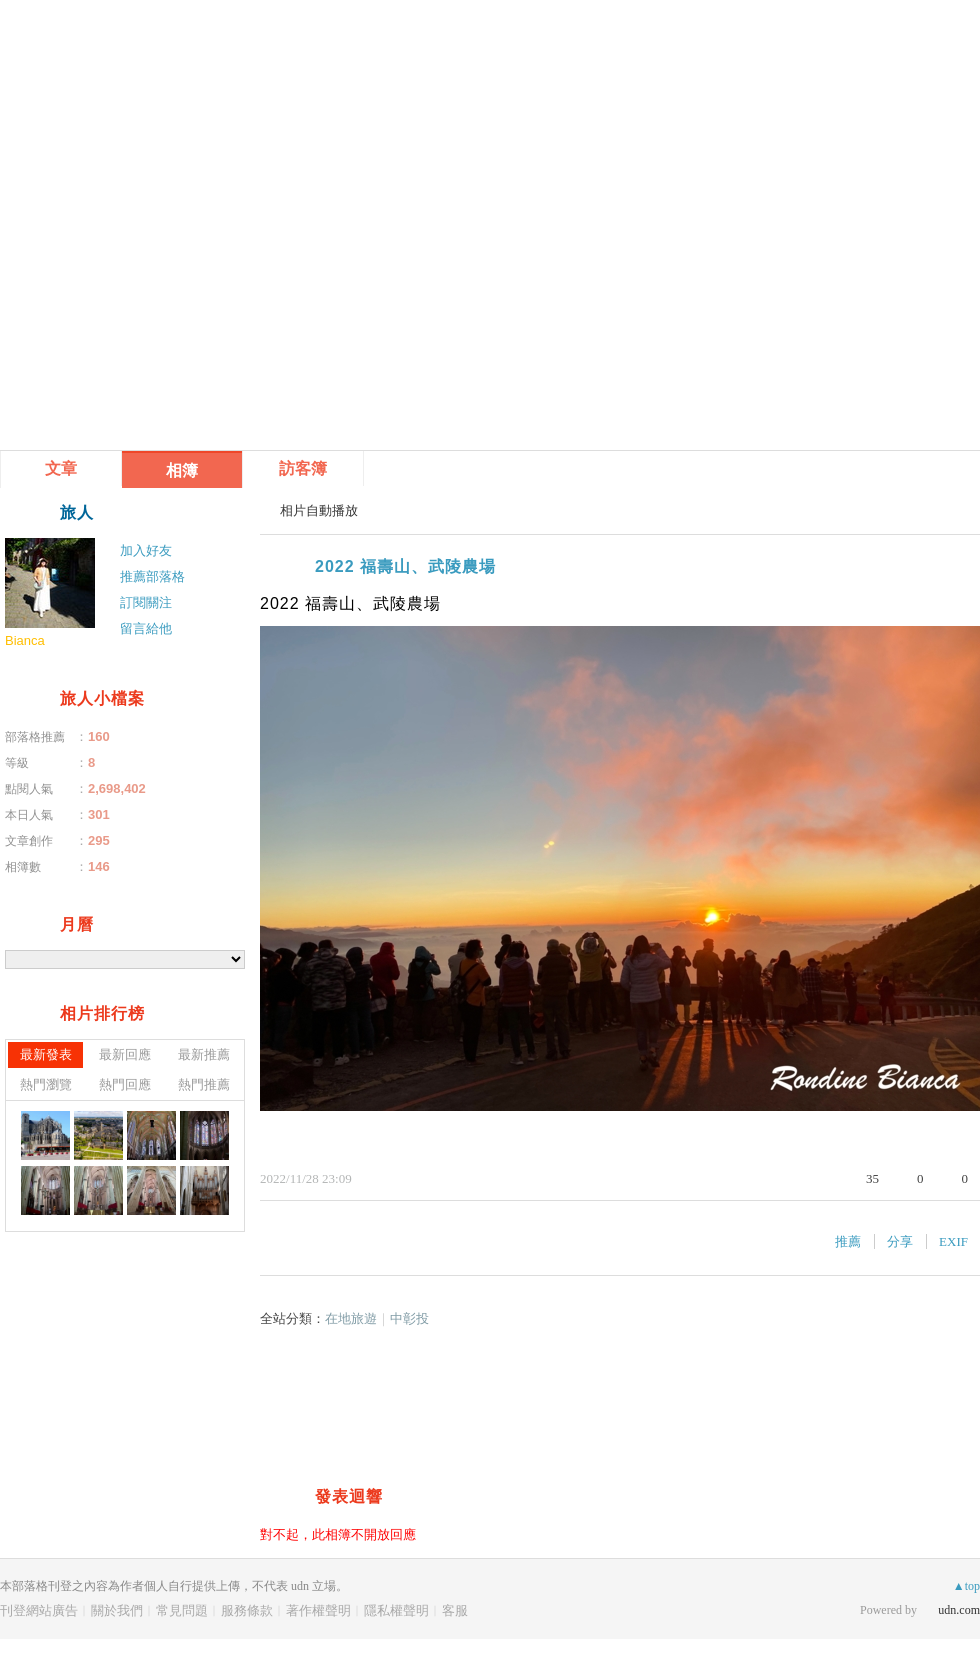 This screenshot has width=980, height=1669. I want to click on 相簿, so click(182, 470).